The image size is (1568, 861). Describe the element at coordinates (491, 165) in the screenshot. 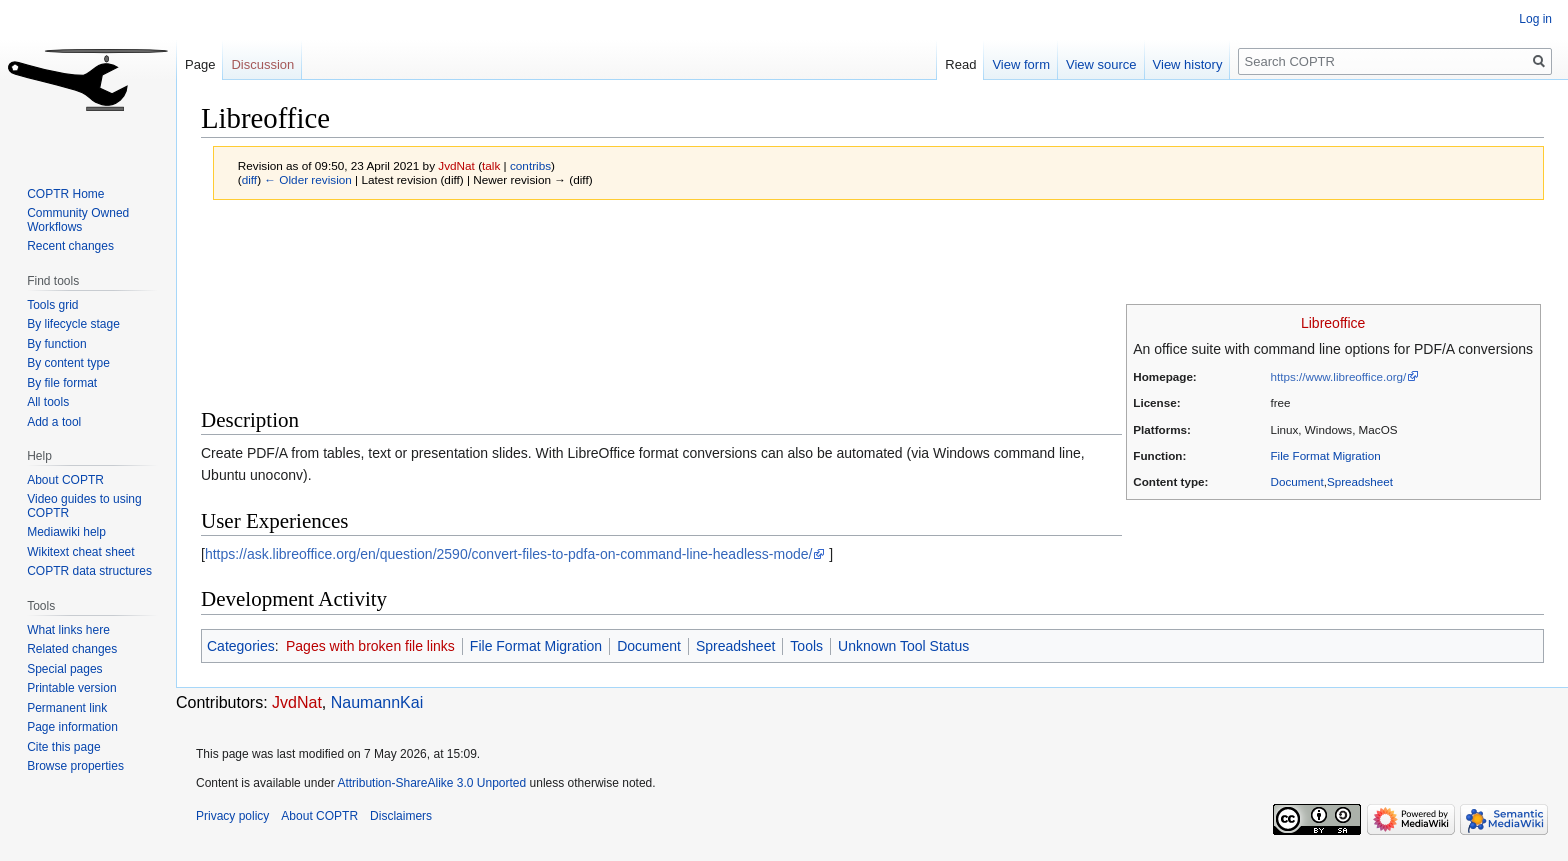

I see `talk` at that location.